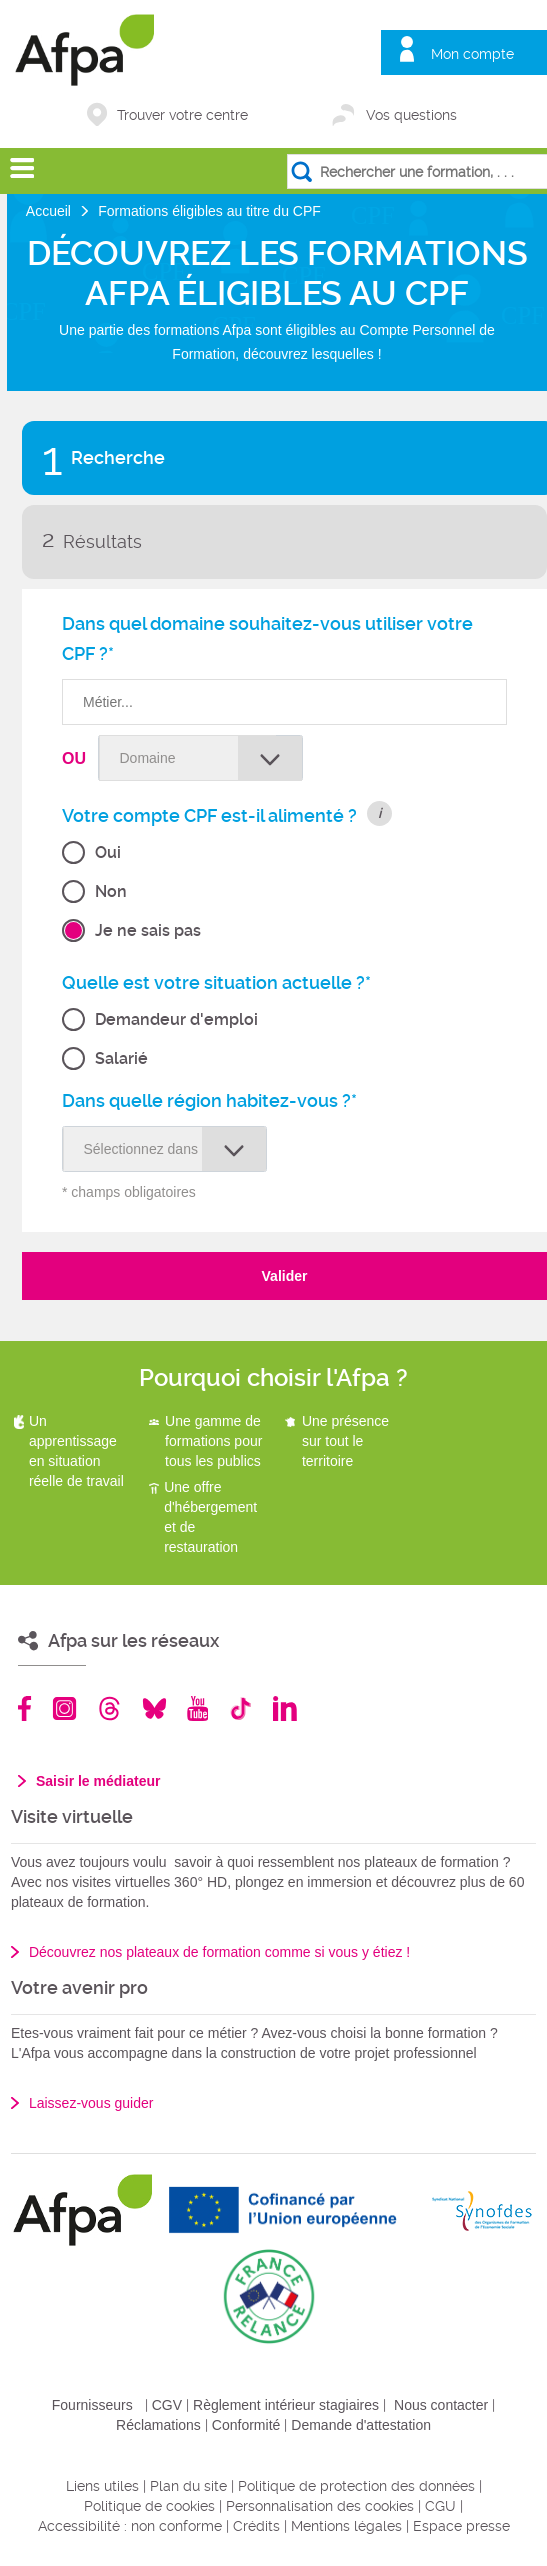 Image resolution: width=547 pixels, height=2566 pixels. Describe the element at coordinates (219, 1952) in the screenshot. I see `Découvrez nos plateaux de formation comme si vous y étiez !` at that location.